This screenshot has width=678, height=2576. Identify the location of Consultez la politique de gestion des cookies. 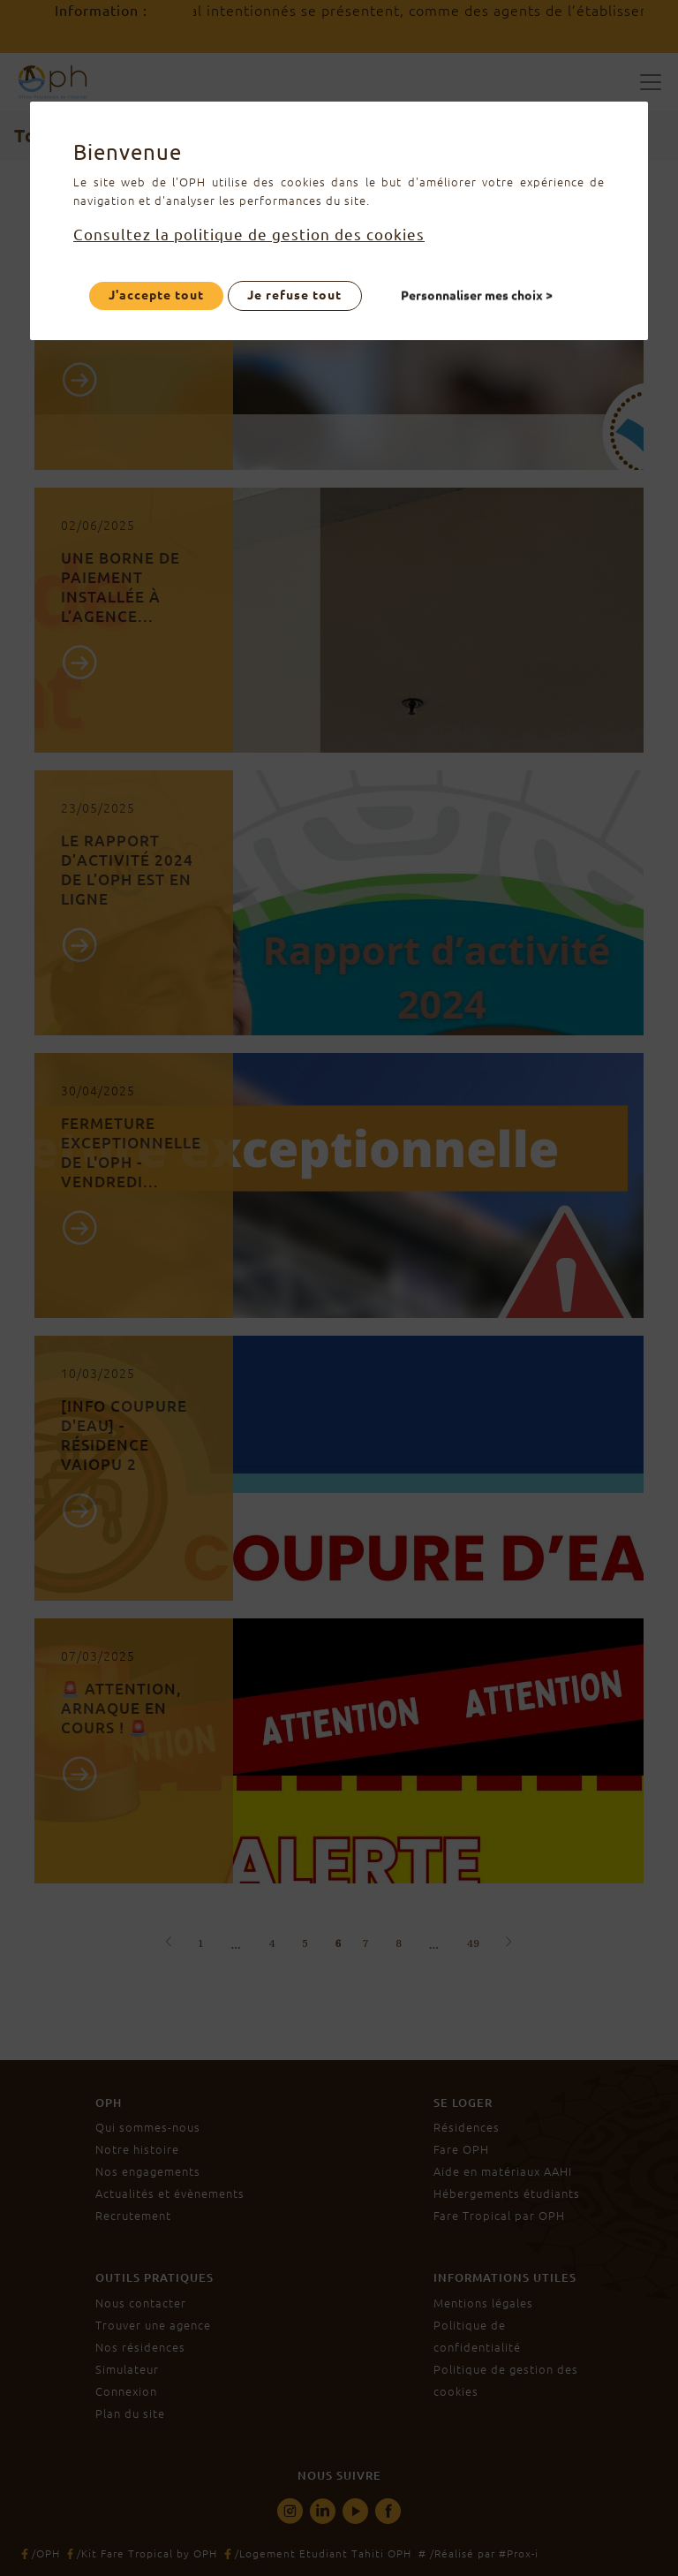
(249, 234).